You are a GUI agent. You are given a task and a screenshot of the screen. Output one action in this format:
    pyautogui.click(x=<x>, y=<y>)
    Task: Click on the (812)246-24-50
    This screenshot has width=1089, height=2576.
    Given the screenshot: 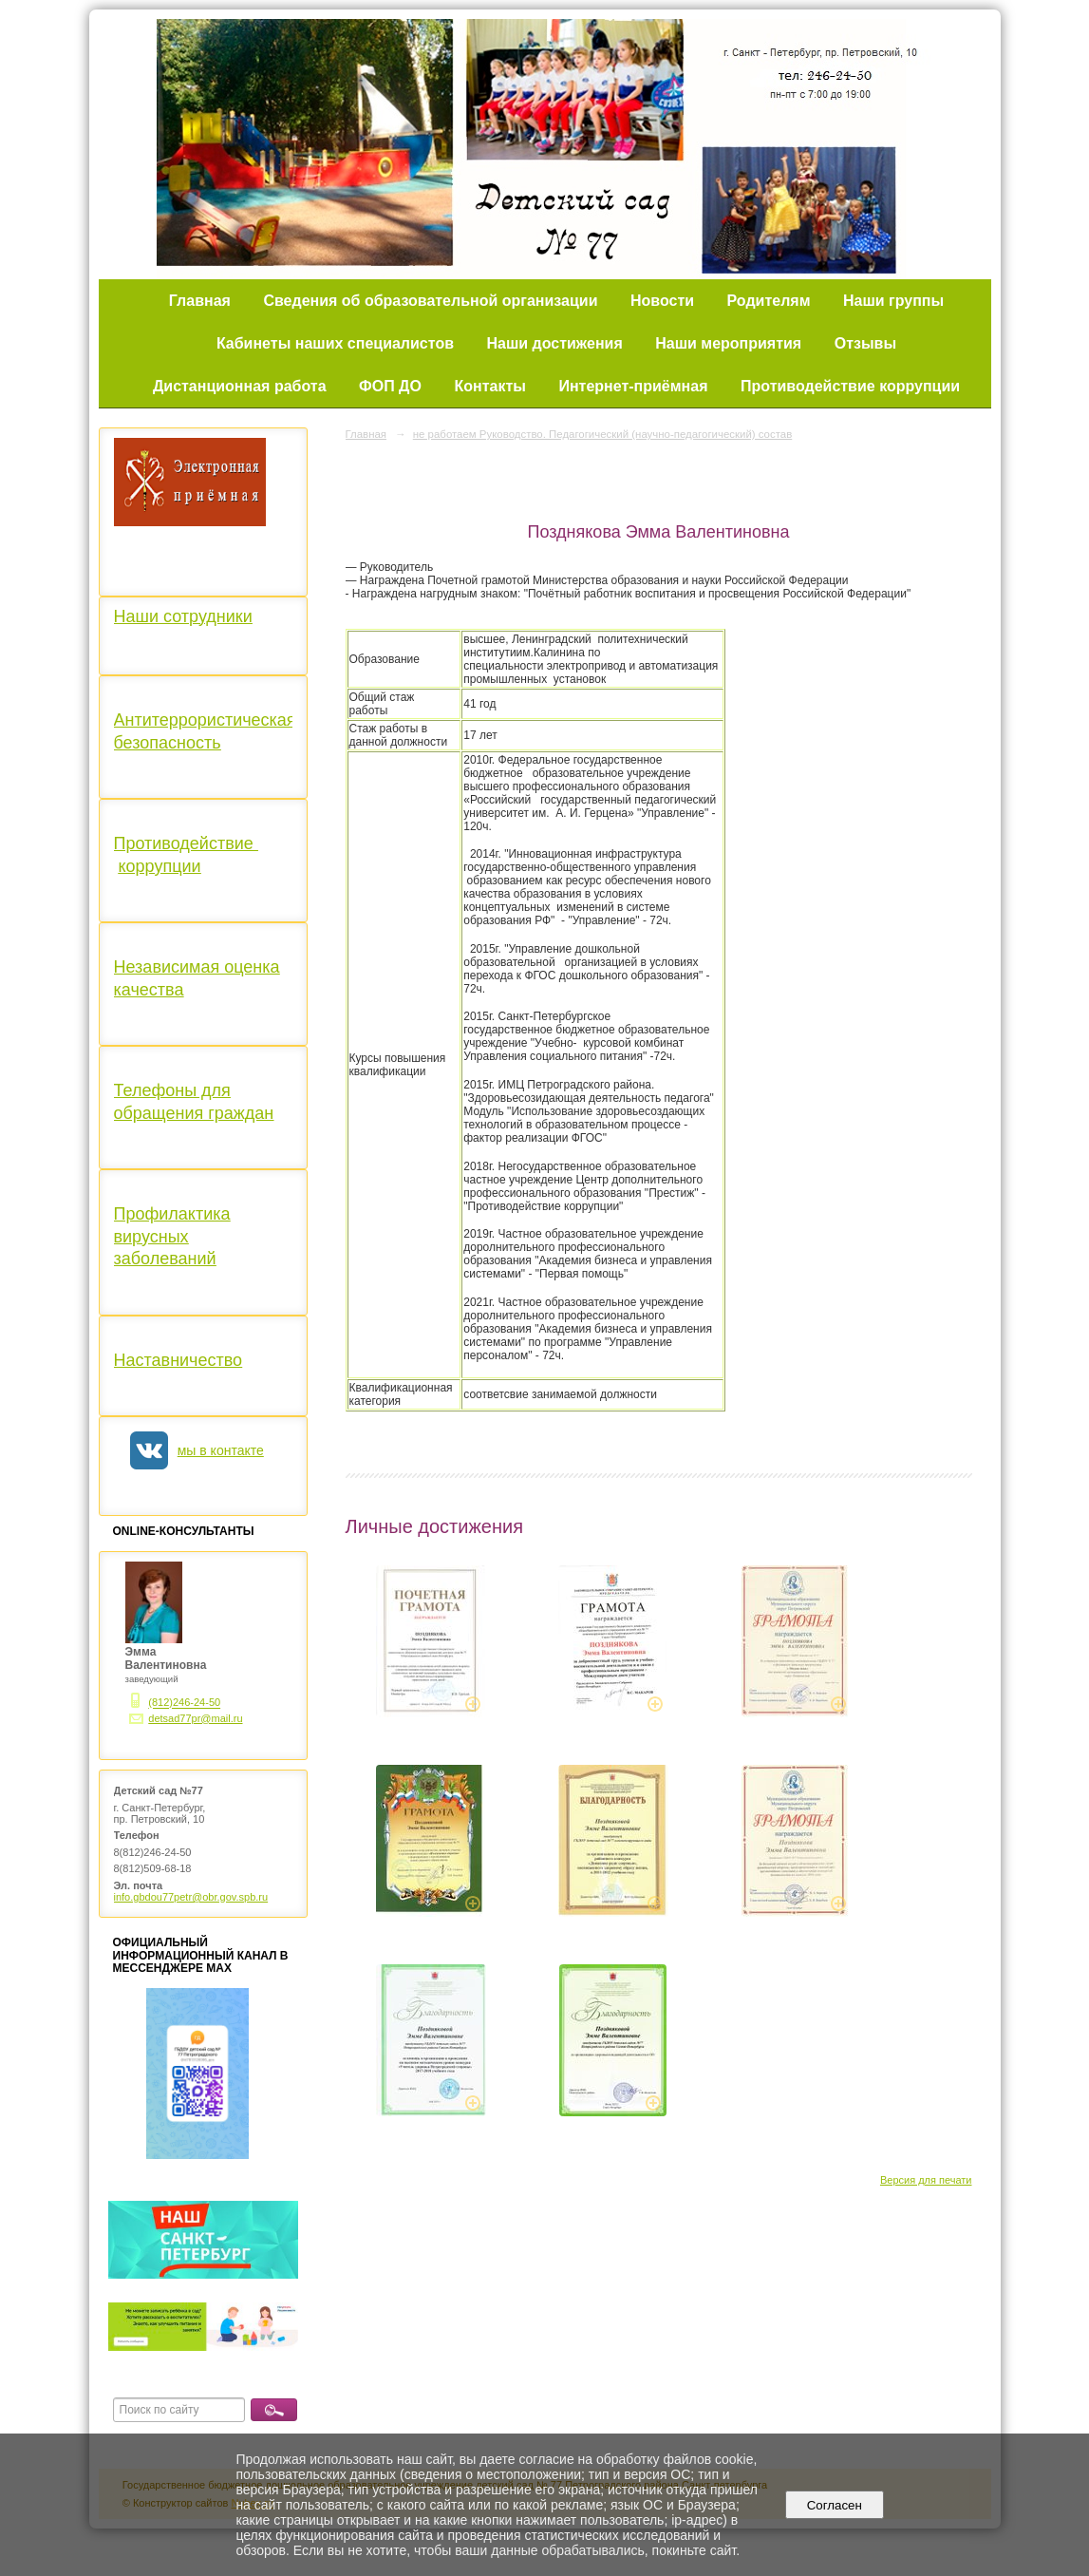 What is the action you would take?
    pyautogui.click(x=184, y=1703)
    